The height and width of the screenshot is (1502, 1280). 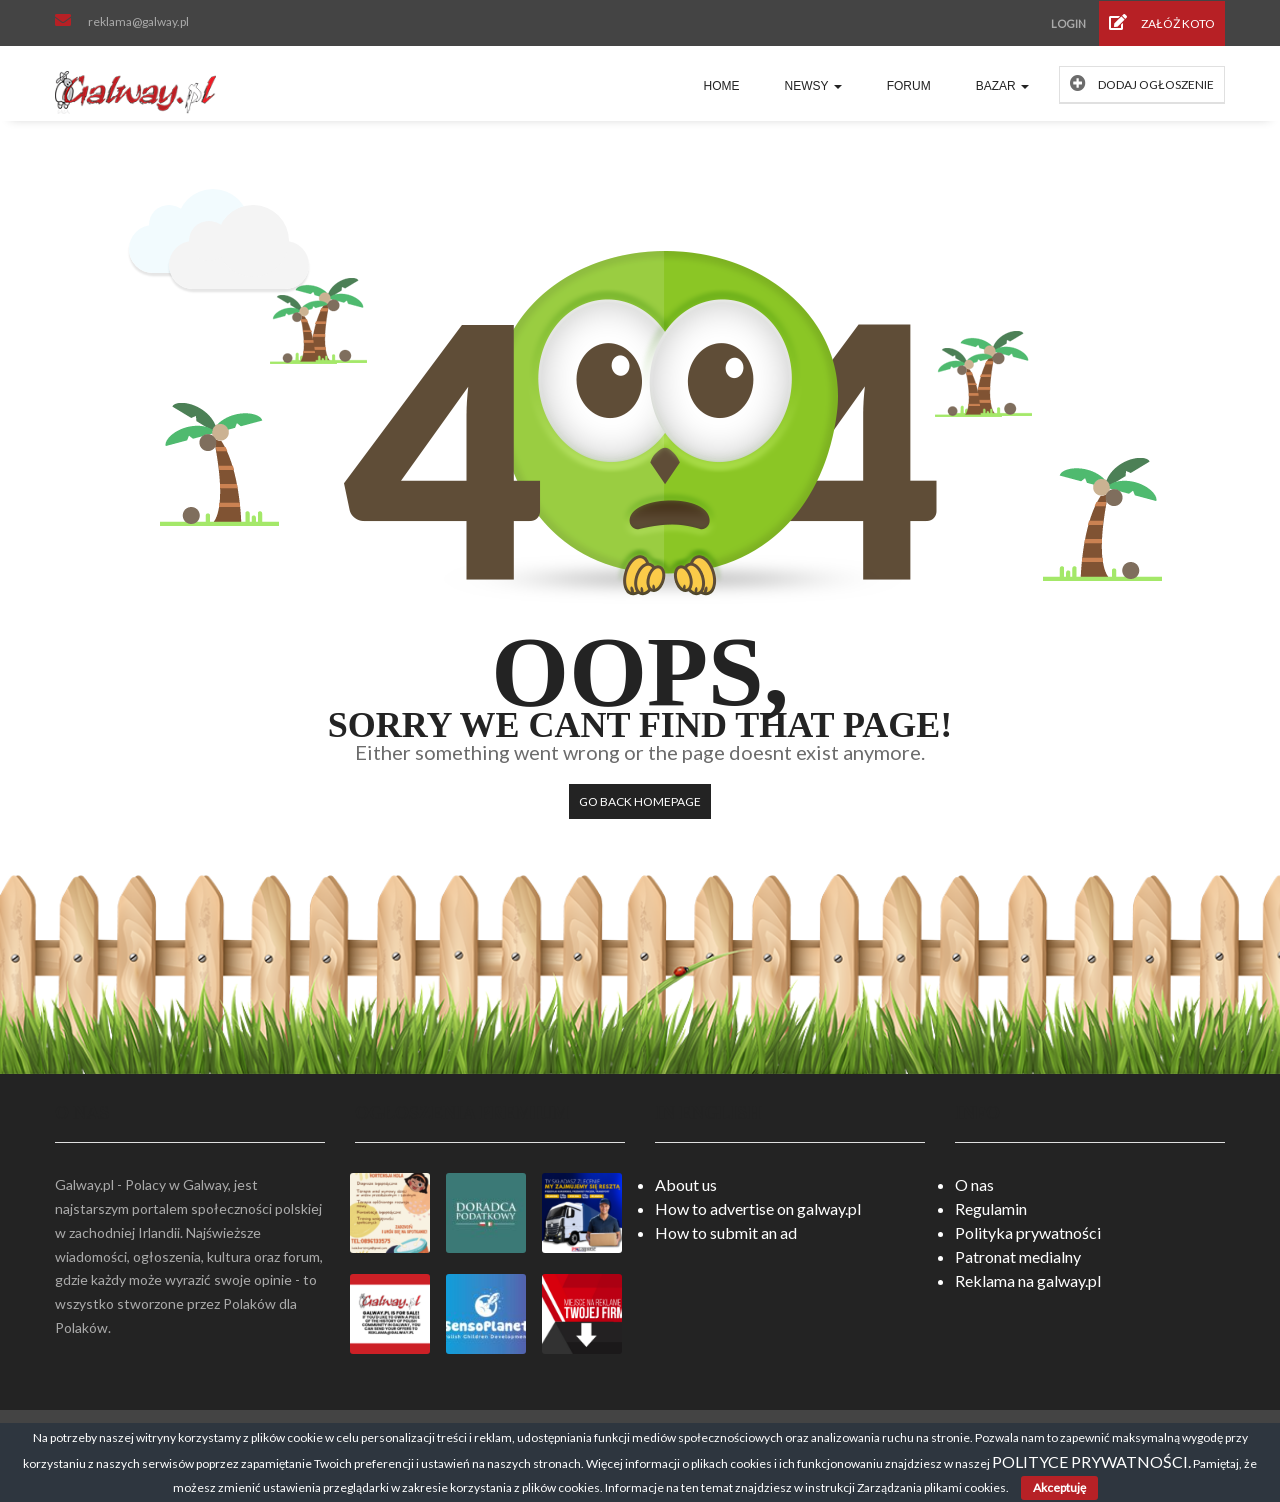 What do you see at coordinates (1059, 1487) in the screenshot?
I see `Akceptuję` at bounding box center [1059, 1487].